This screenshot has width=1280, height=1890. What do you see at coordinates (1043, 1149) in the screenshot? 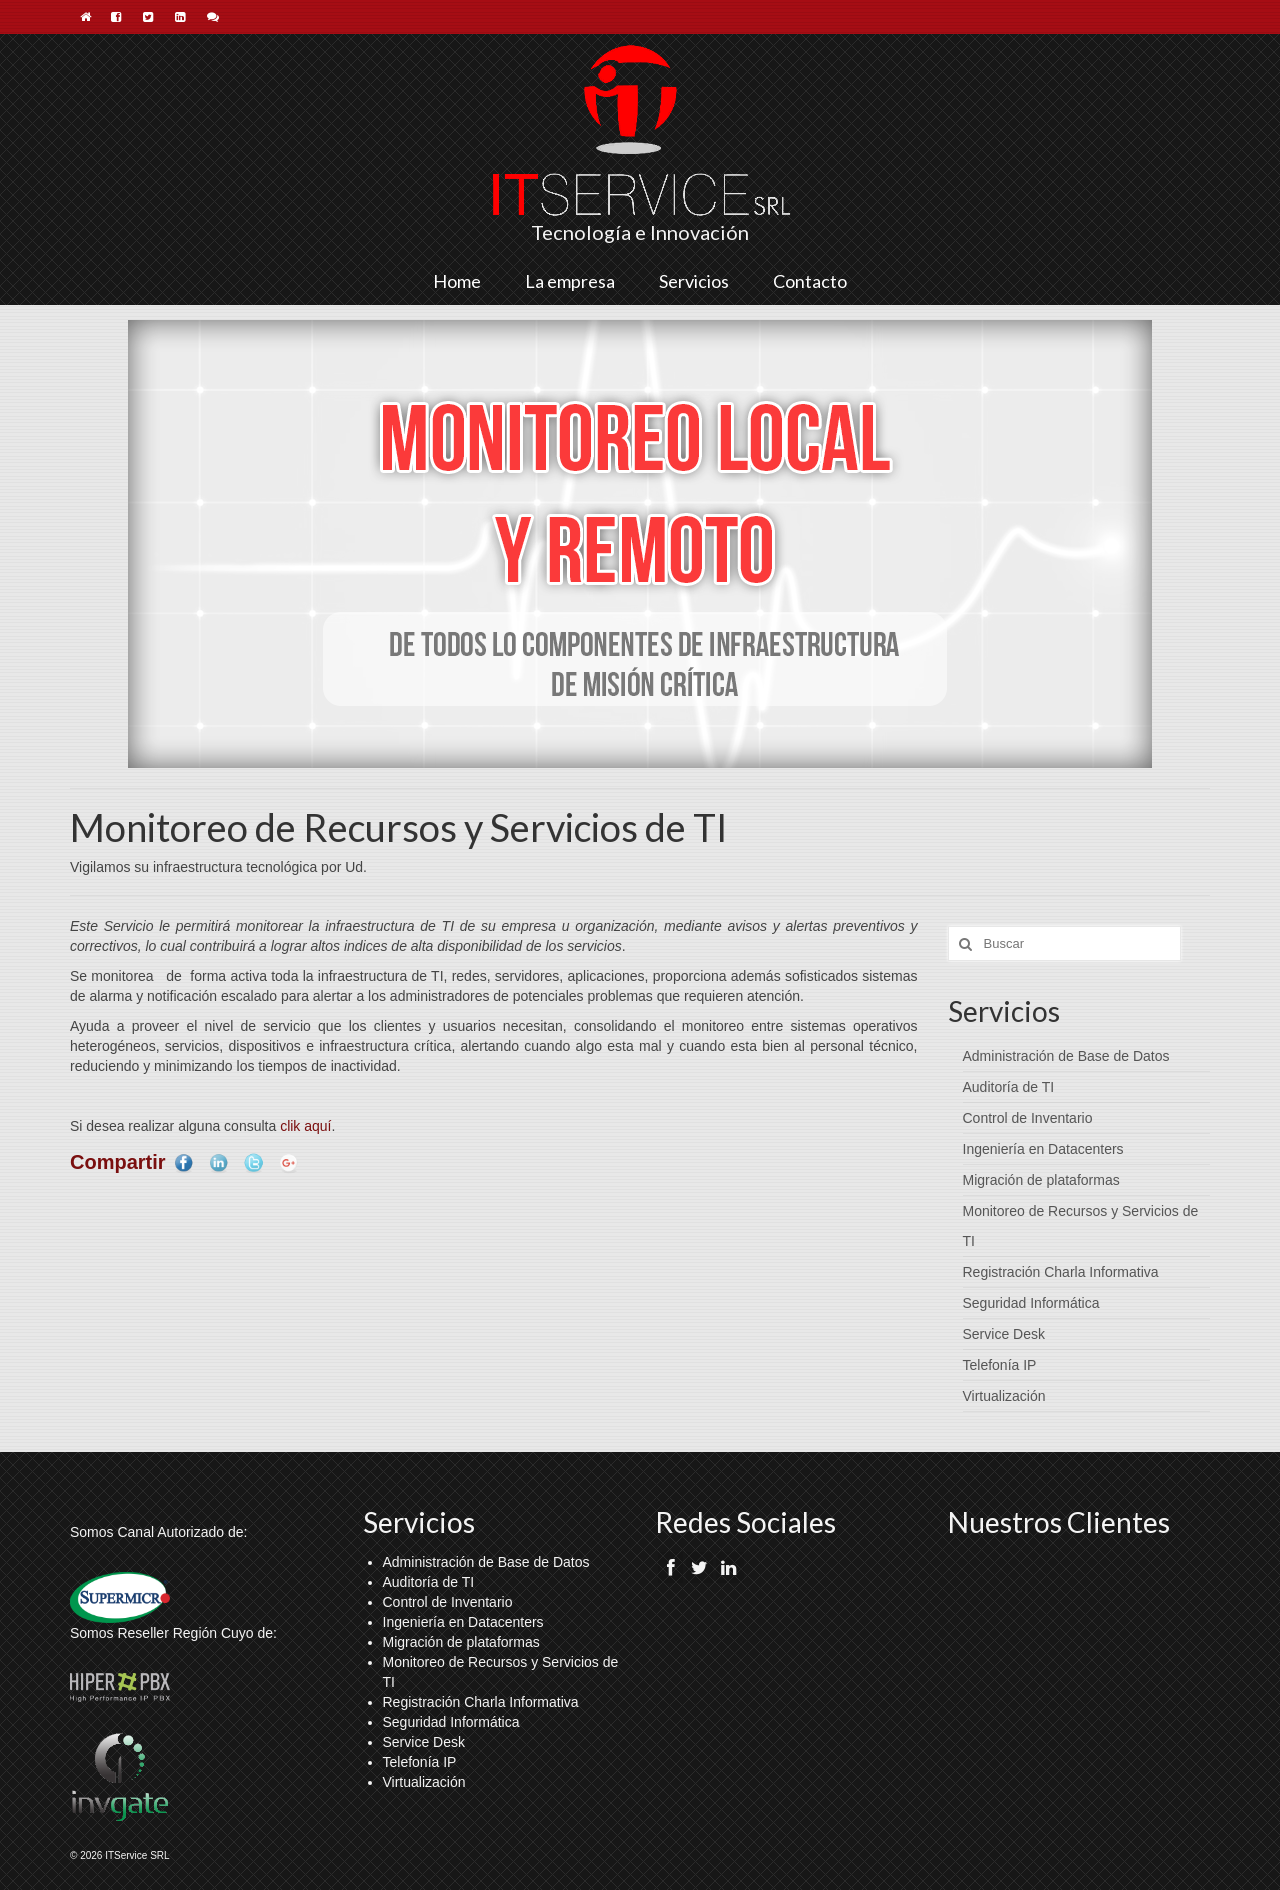
I see `Ingeniería en Datacenters` at bounding box center [1043, 1149].